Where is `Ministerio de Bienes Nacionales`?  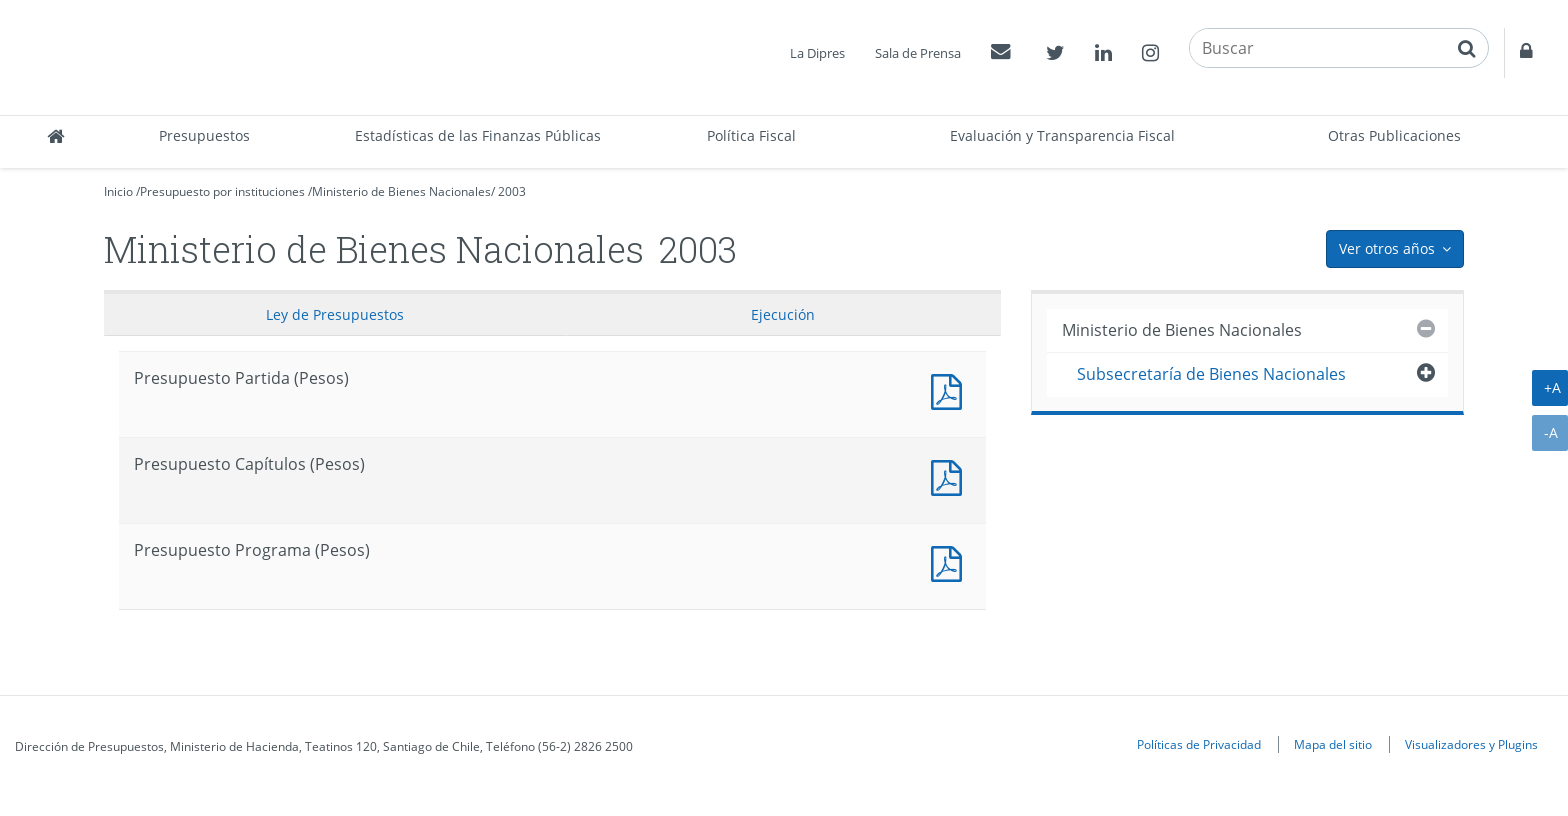 Ministerio de Bienes Nacionales is located at coordinates (401, 191).